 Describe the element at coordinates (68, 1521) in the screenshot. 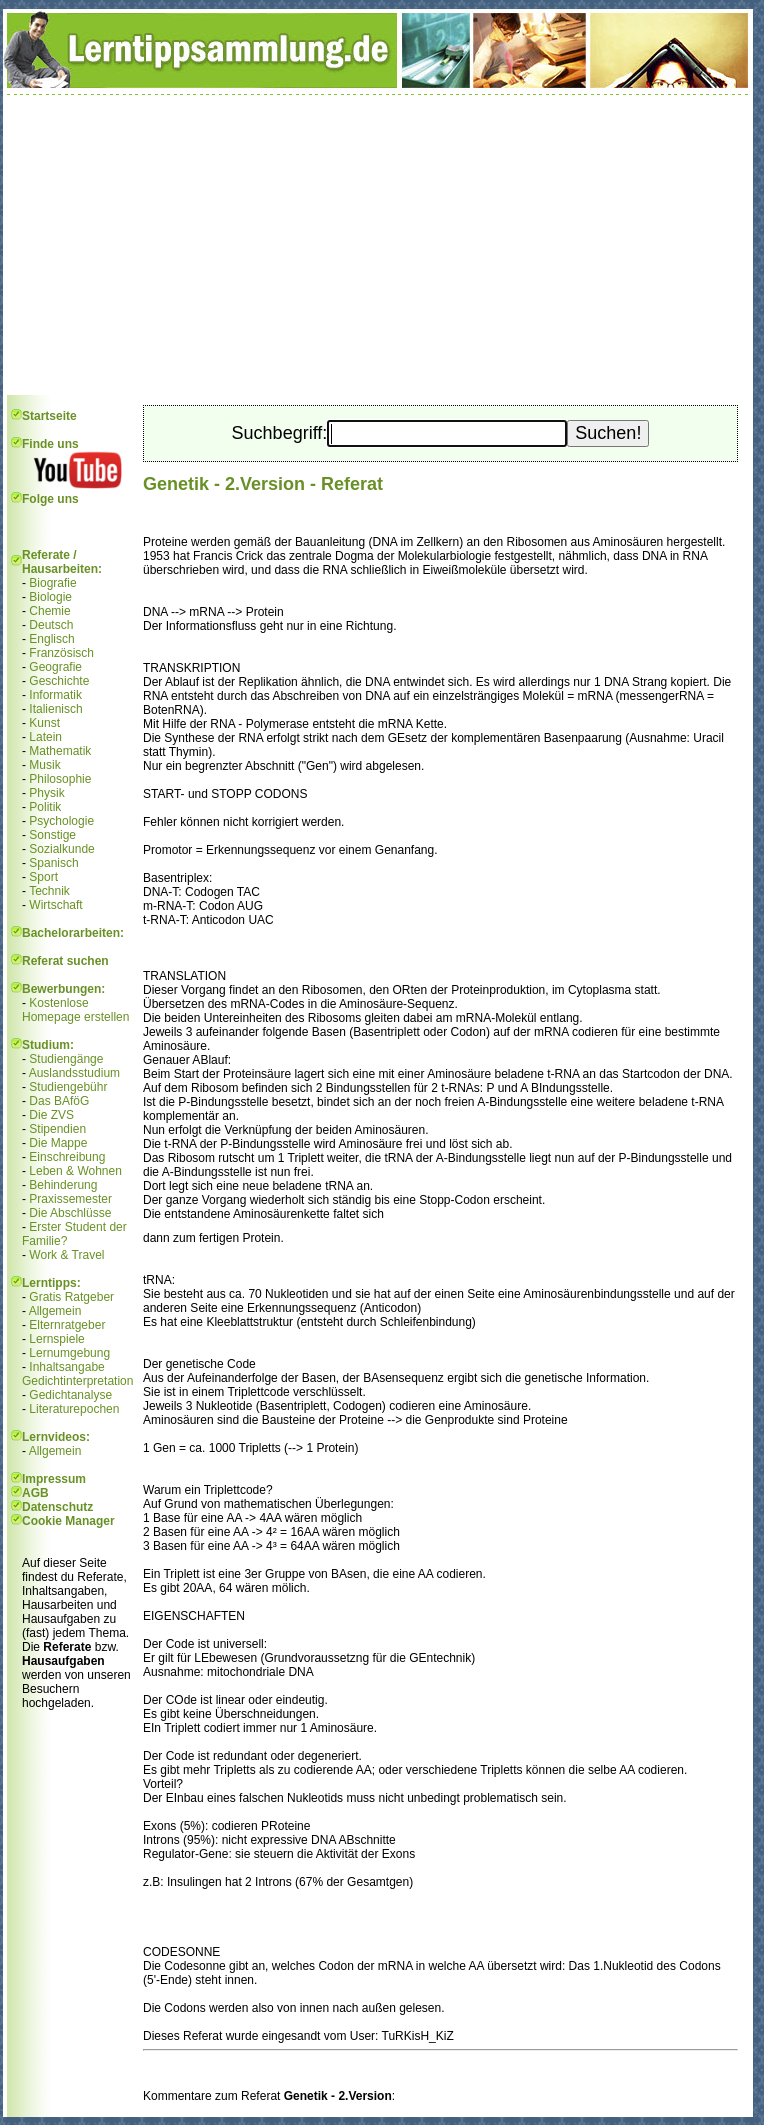

I see `Cookie Manager` at that location.